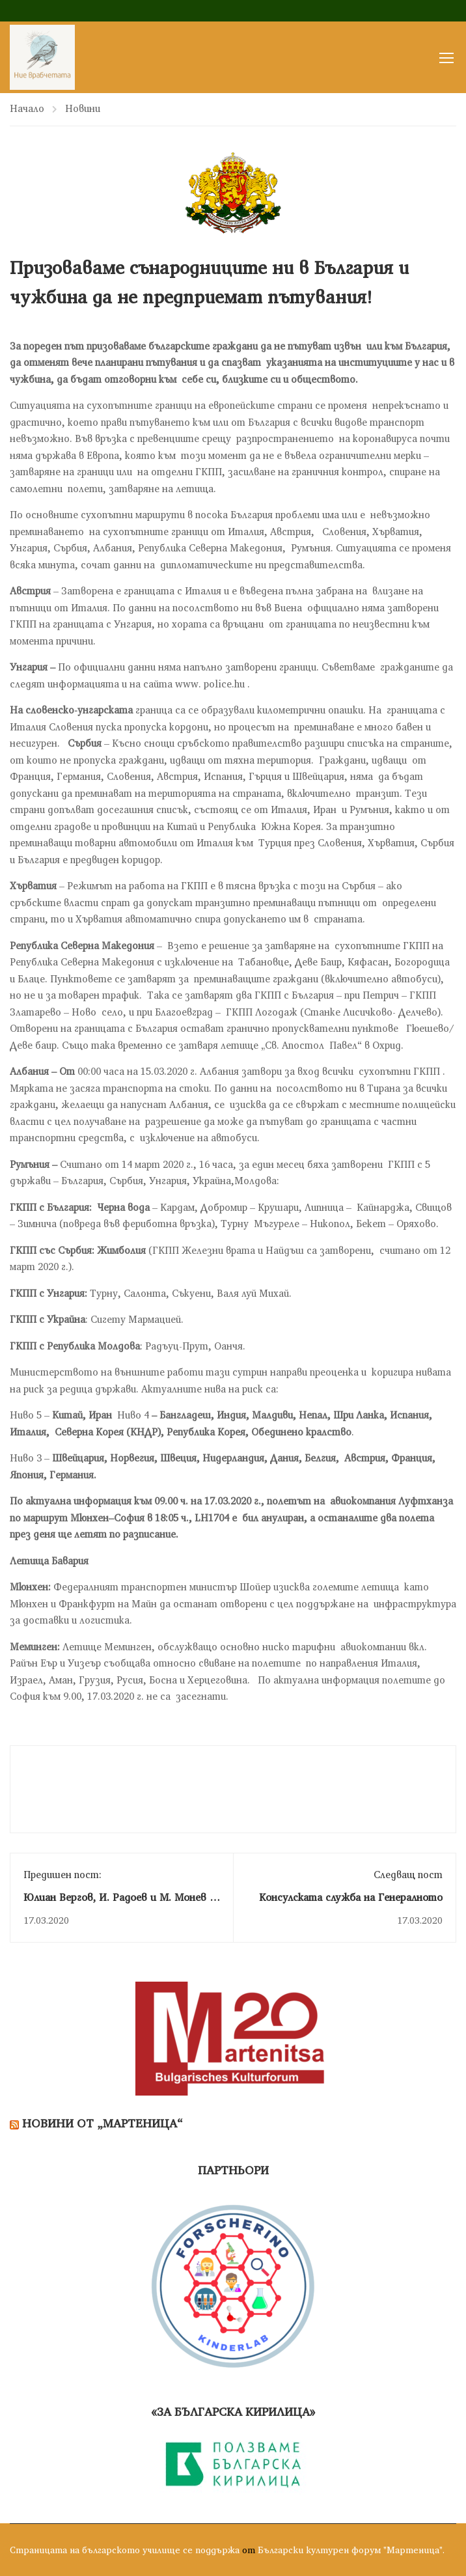 The image size is (466, 2576). I want to click on Страницата на българското училище се поддържа, so click(125, 2550).